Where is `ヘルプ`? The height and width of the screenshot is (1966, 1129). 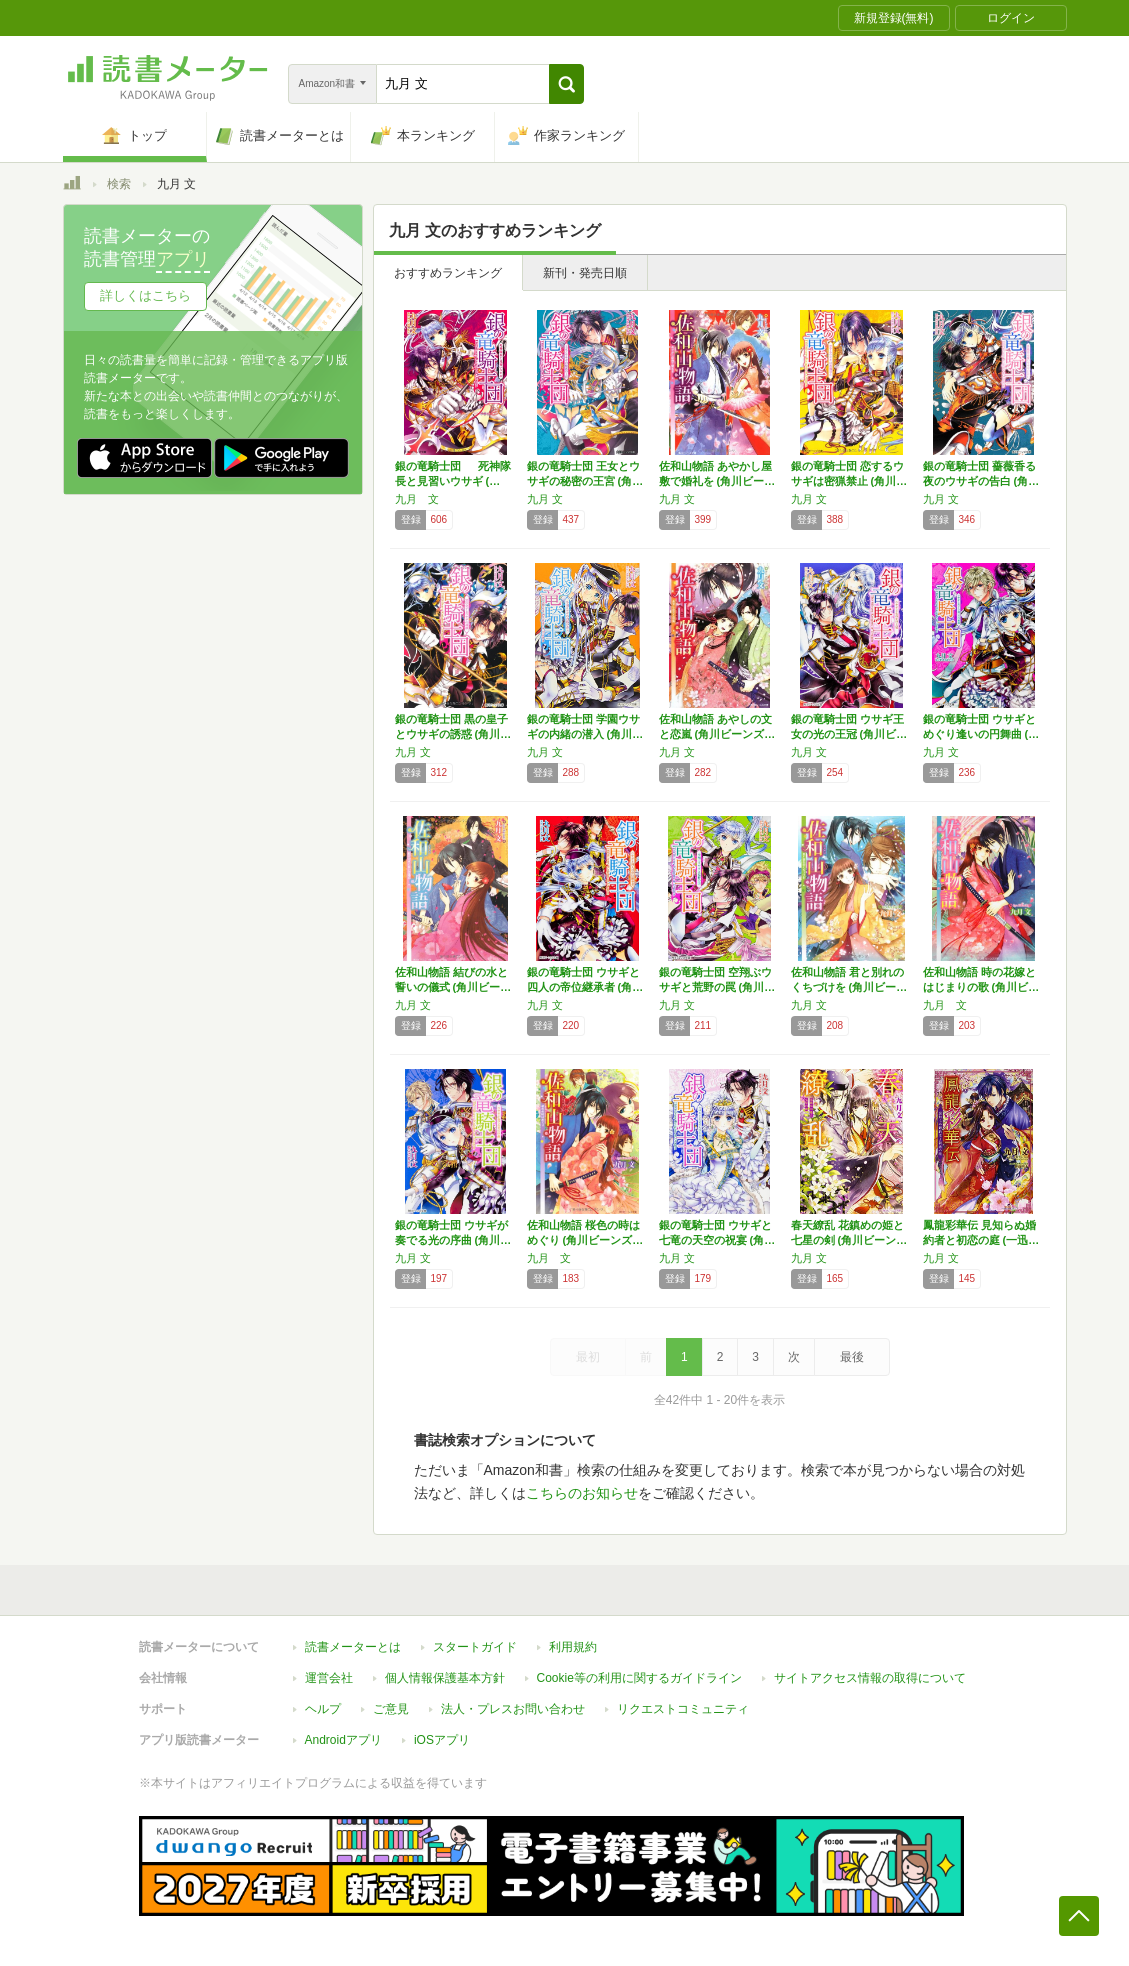 ヘルプ is located at coordinates (323, 1709).